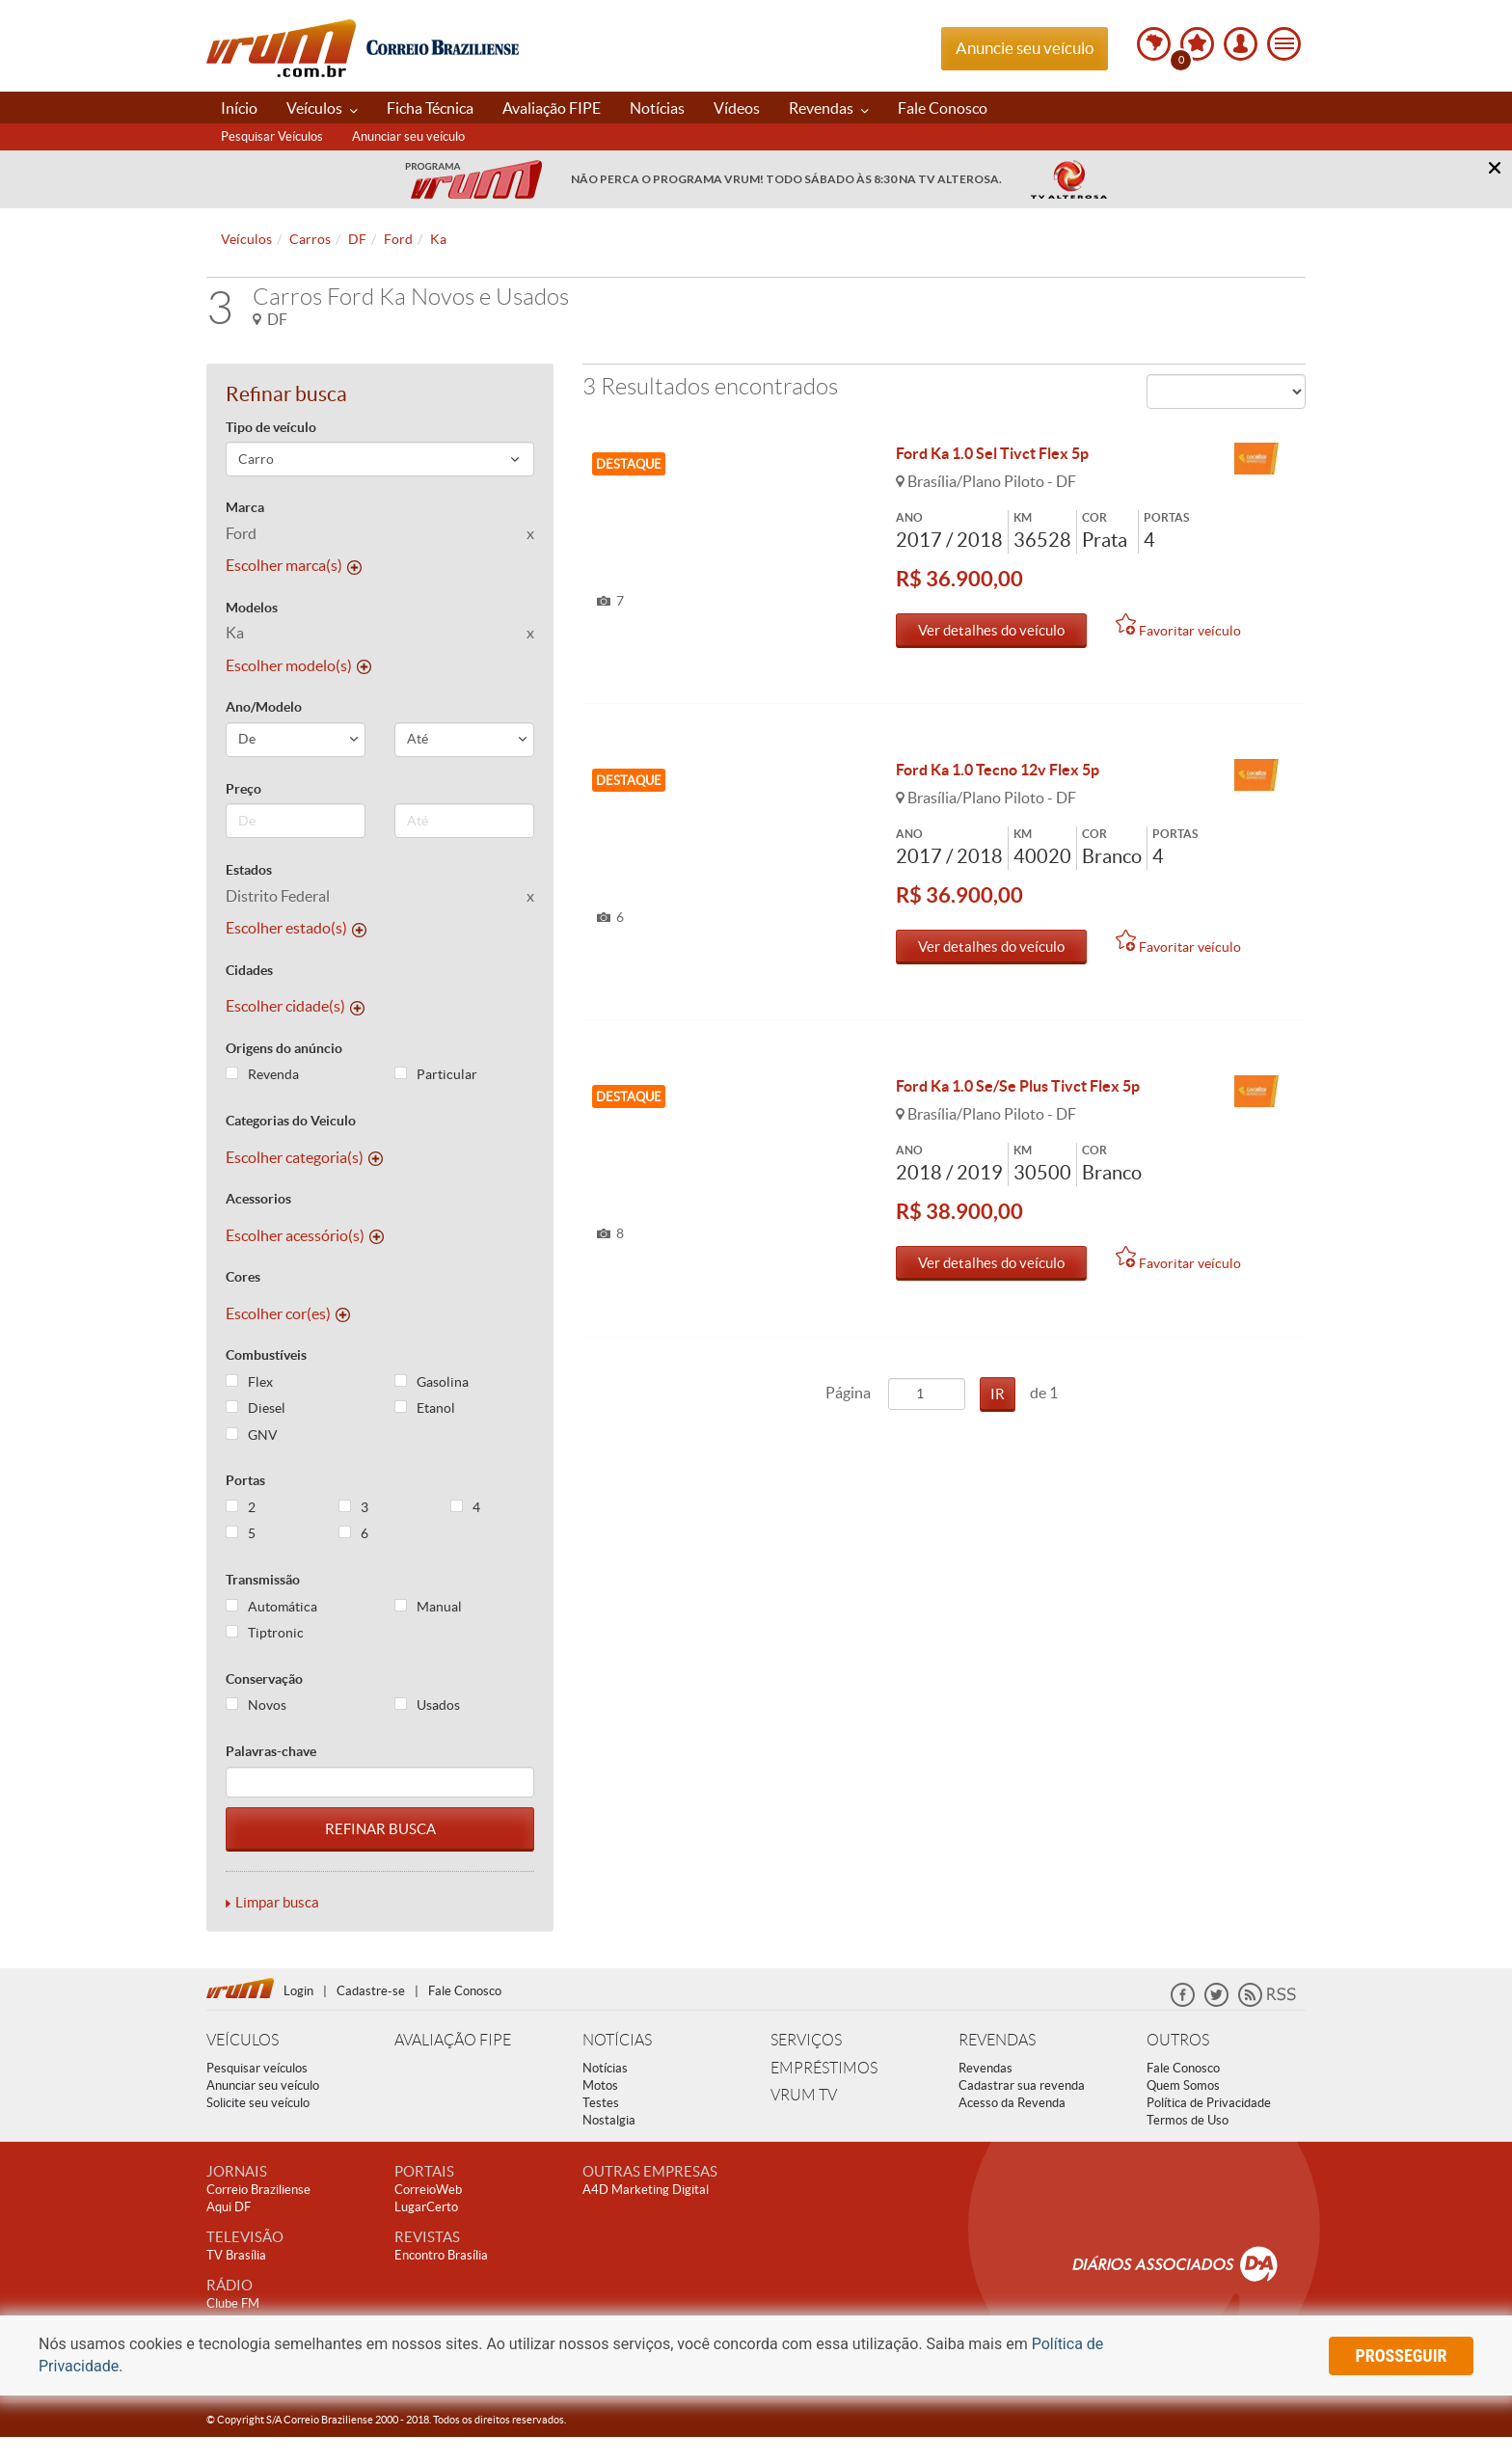 This screenshot has height=2463, width=1512. Describe the element at coordinates (236, 2255) in the screenshot. I see `TV Brasília` at that location.